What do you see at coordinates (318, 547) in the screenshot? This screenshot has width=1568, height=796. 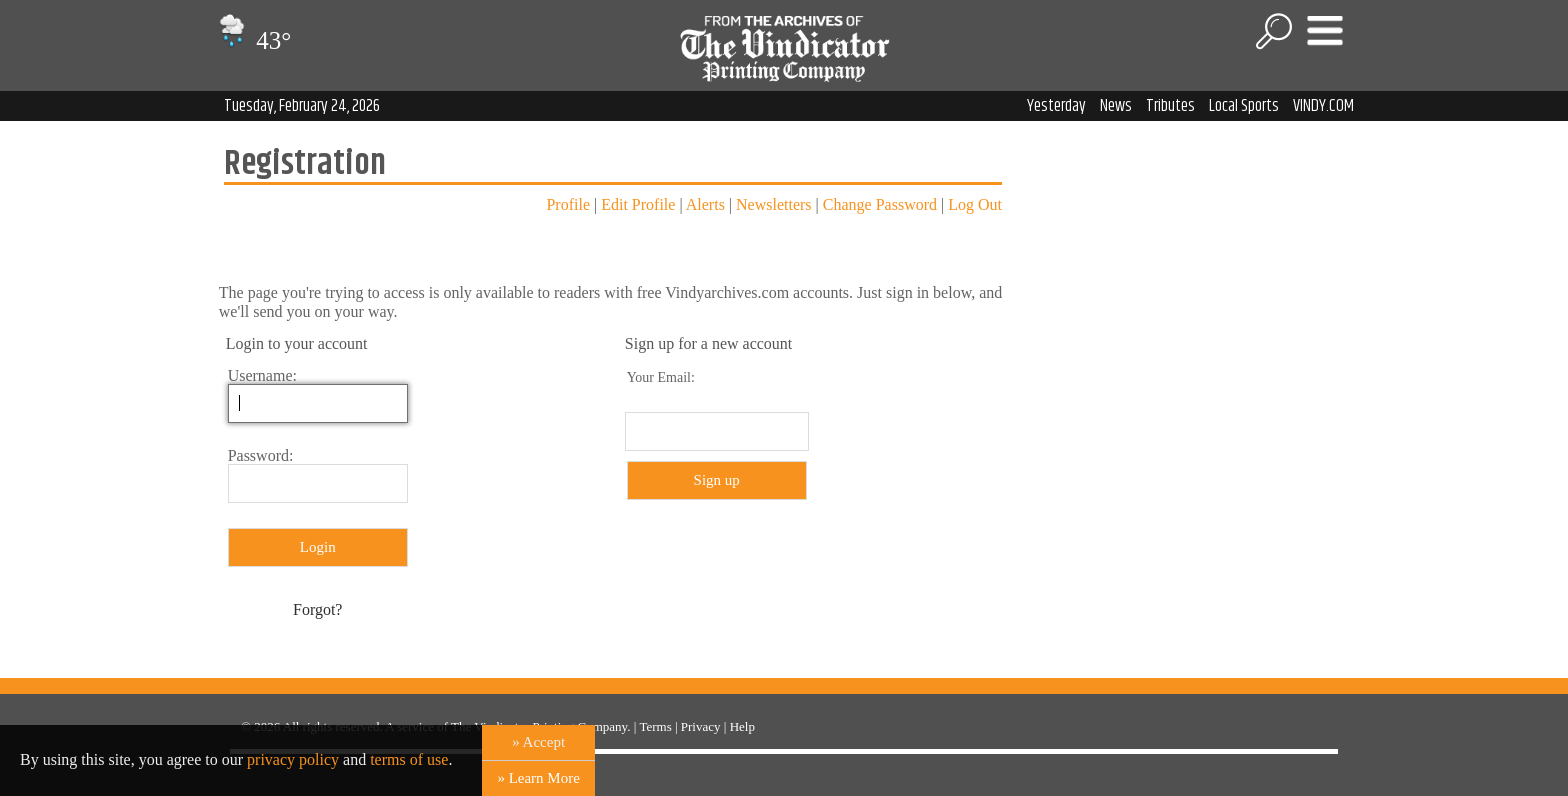 I see `Login` at bounding box center [318, 547].